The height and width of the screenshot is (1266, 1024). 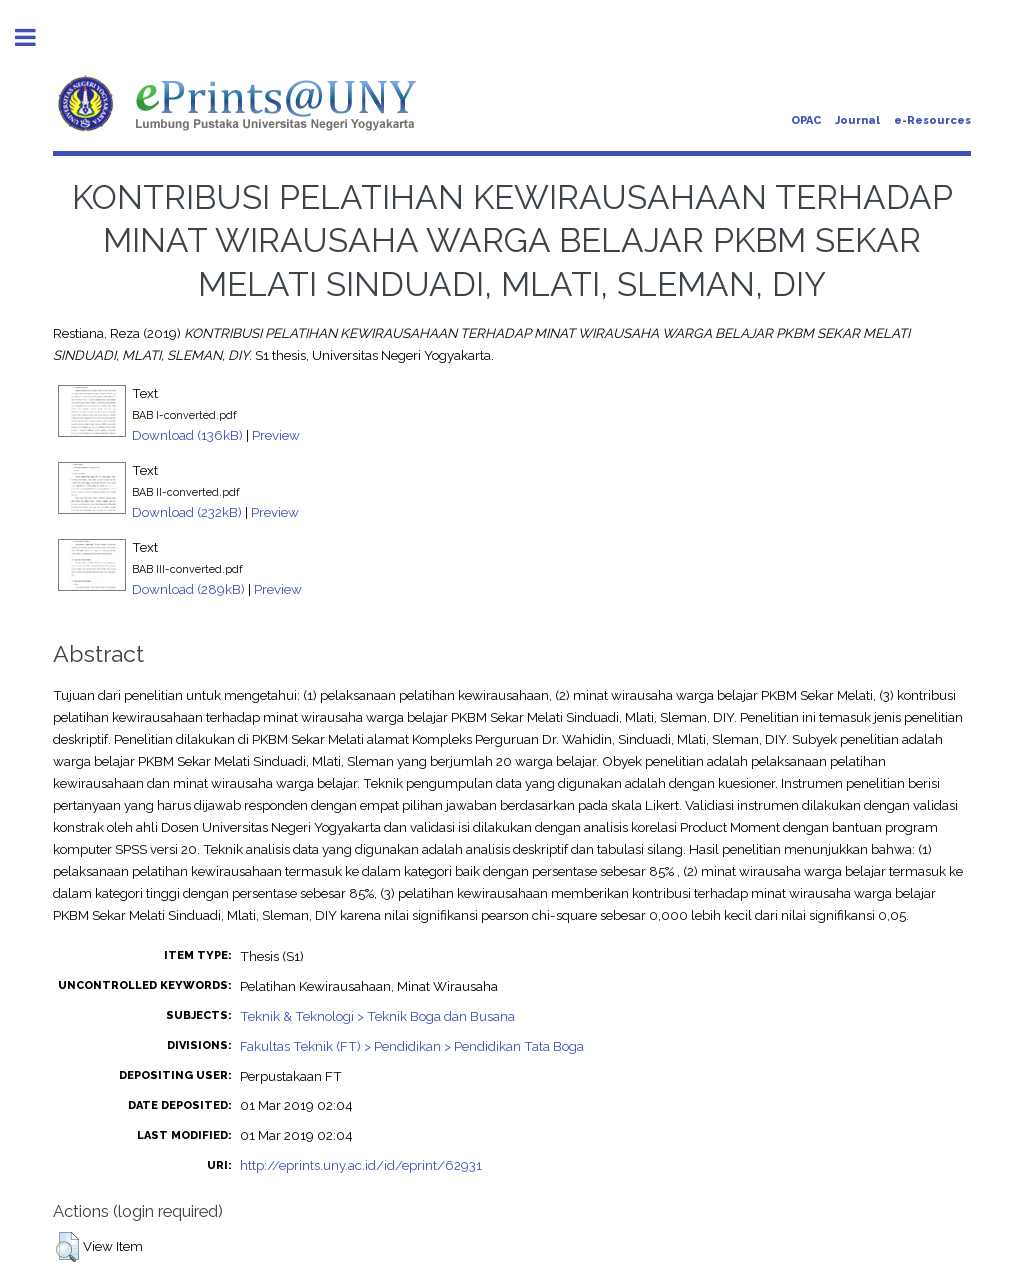 I want to click on Journal, so click(x=857, y=120).